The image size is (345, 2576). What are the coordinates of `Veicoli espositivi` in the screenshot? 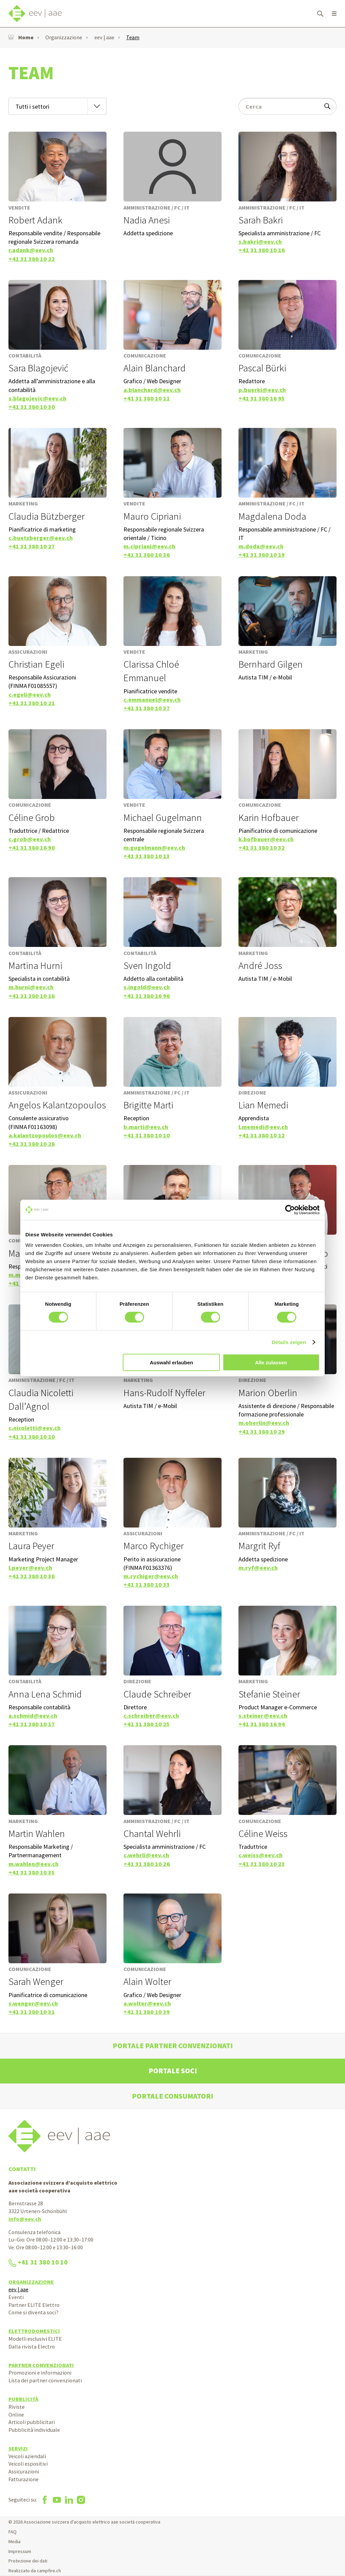 It's located at (28, 2463).